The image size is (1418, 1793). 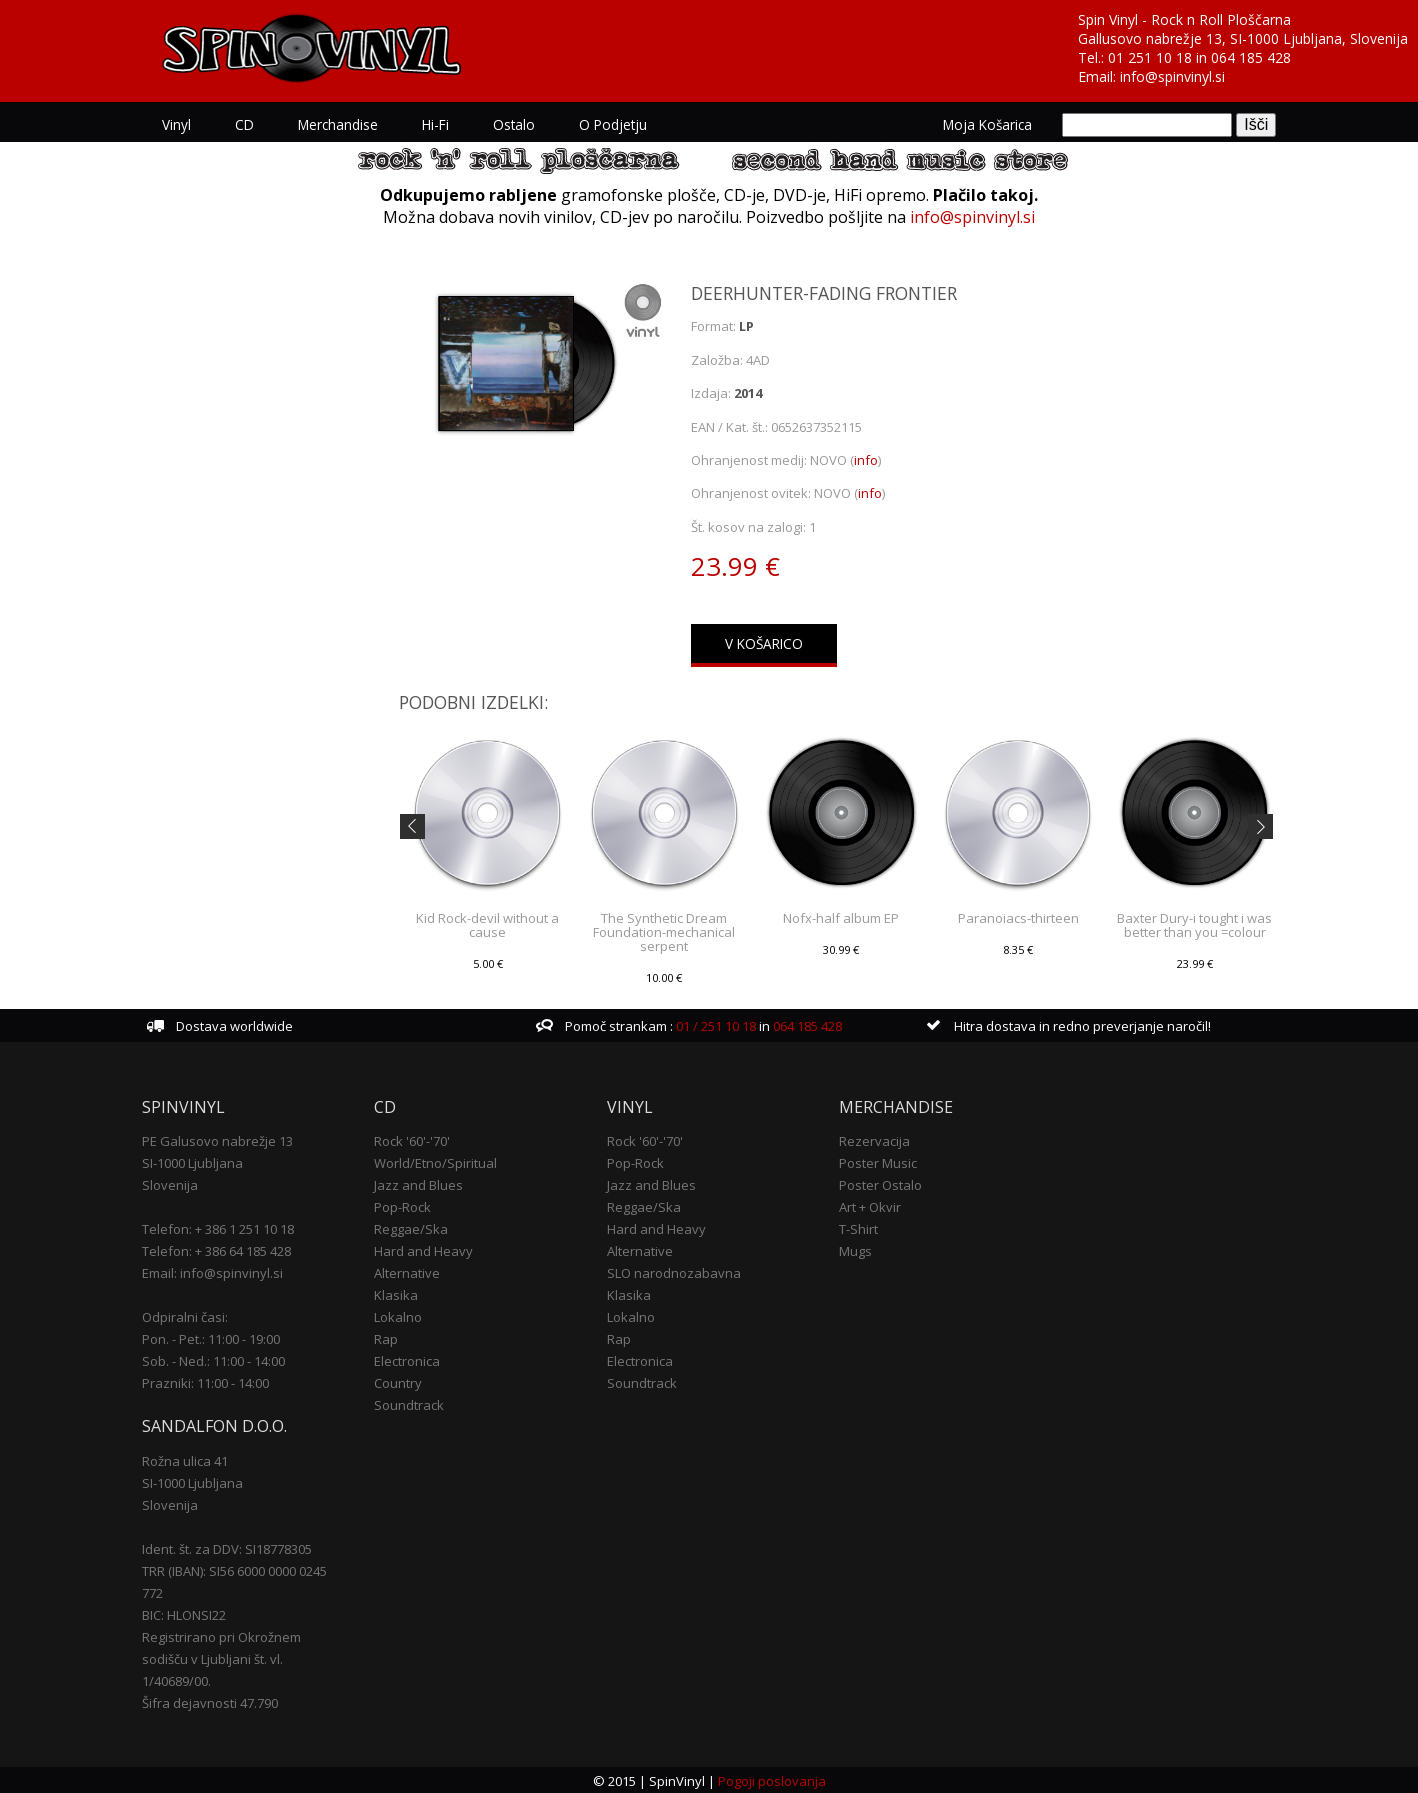 I want to click on Registrirano pri Okrožnem sodišču v Ljubljani št. vl. 1/40689/00., so click(x=221, y=1657).